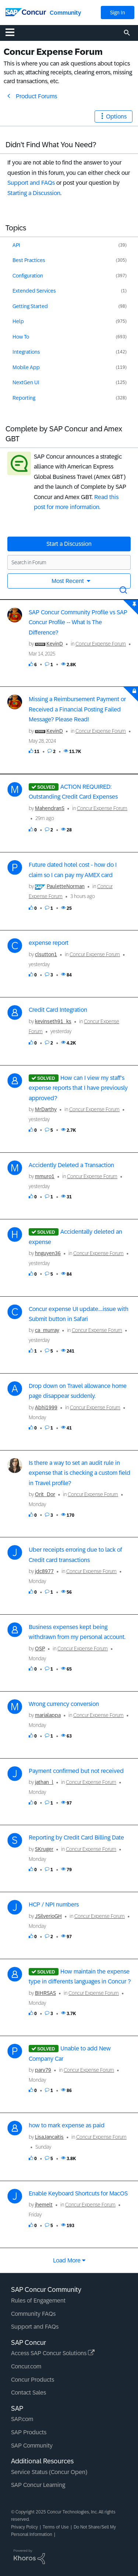 This screenshot has width=138, height=2576. Describe the element at coordinates (69, 544) in the screenshot. I see `Start a Discussion` at that location.